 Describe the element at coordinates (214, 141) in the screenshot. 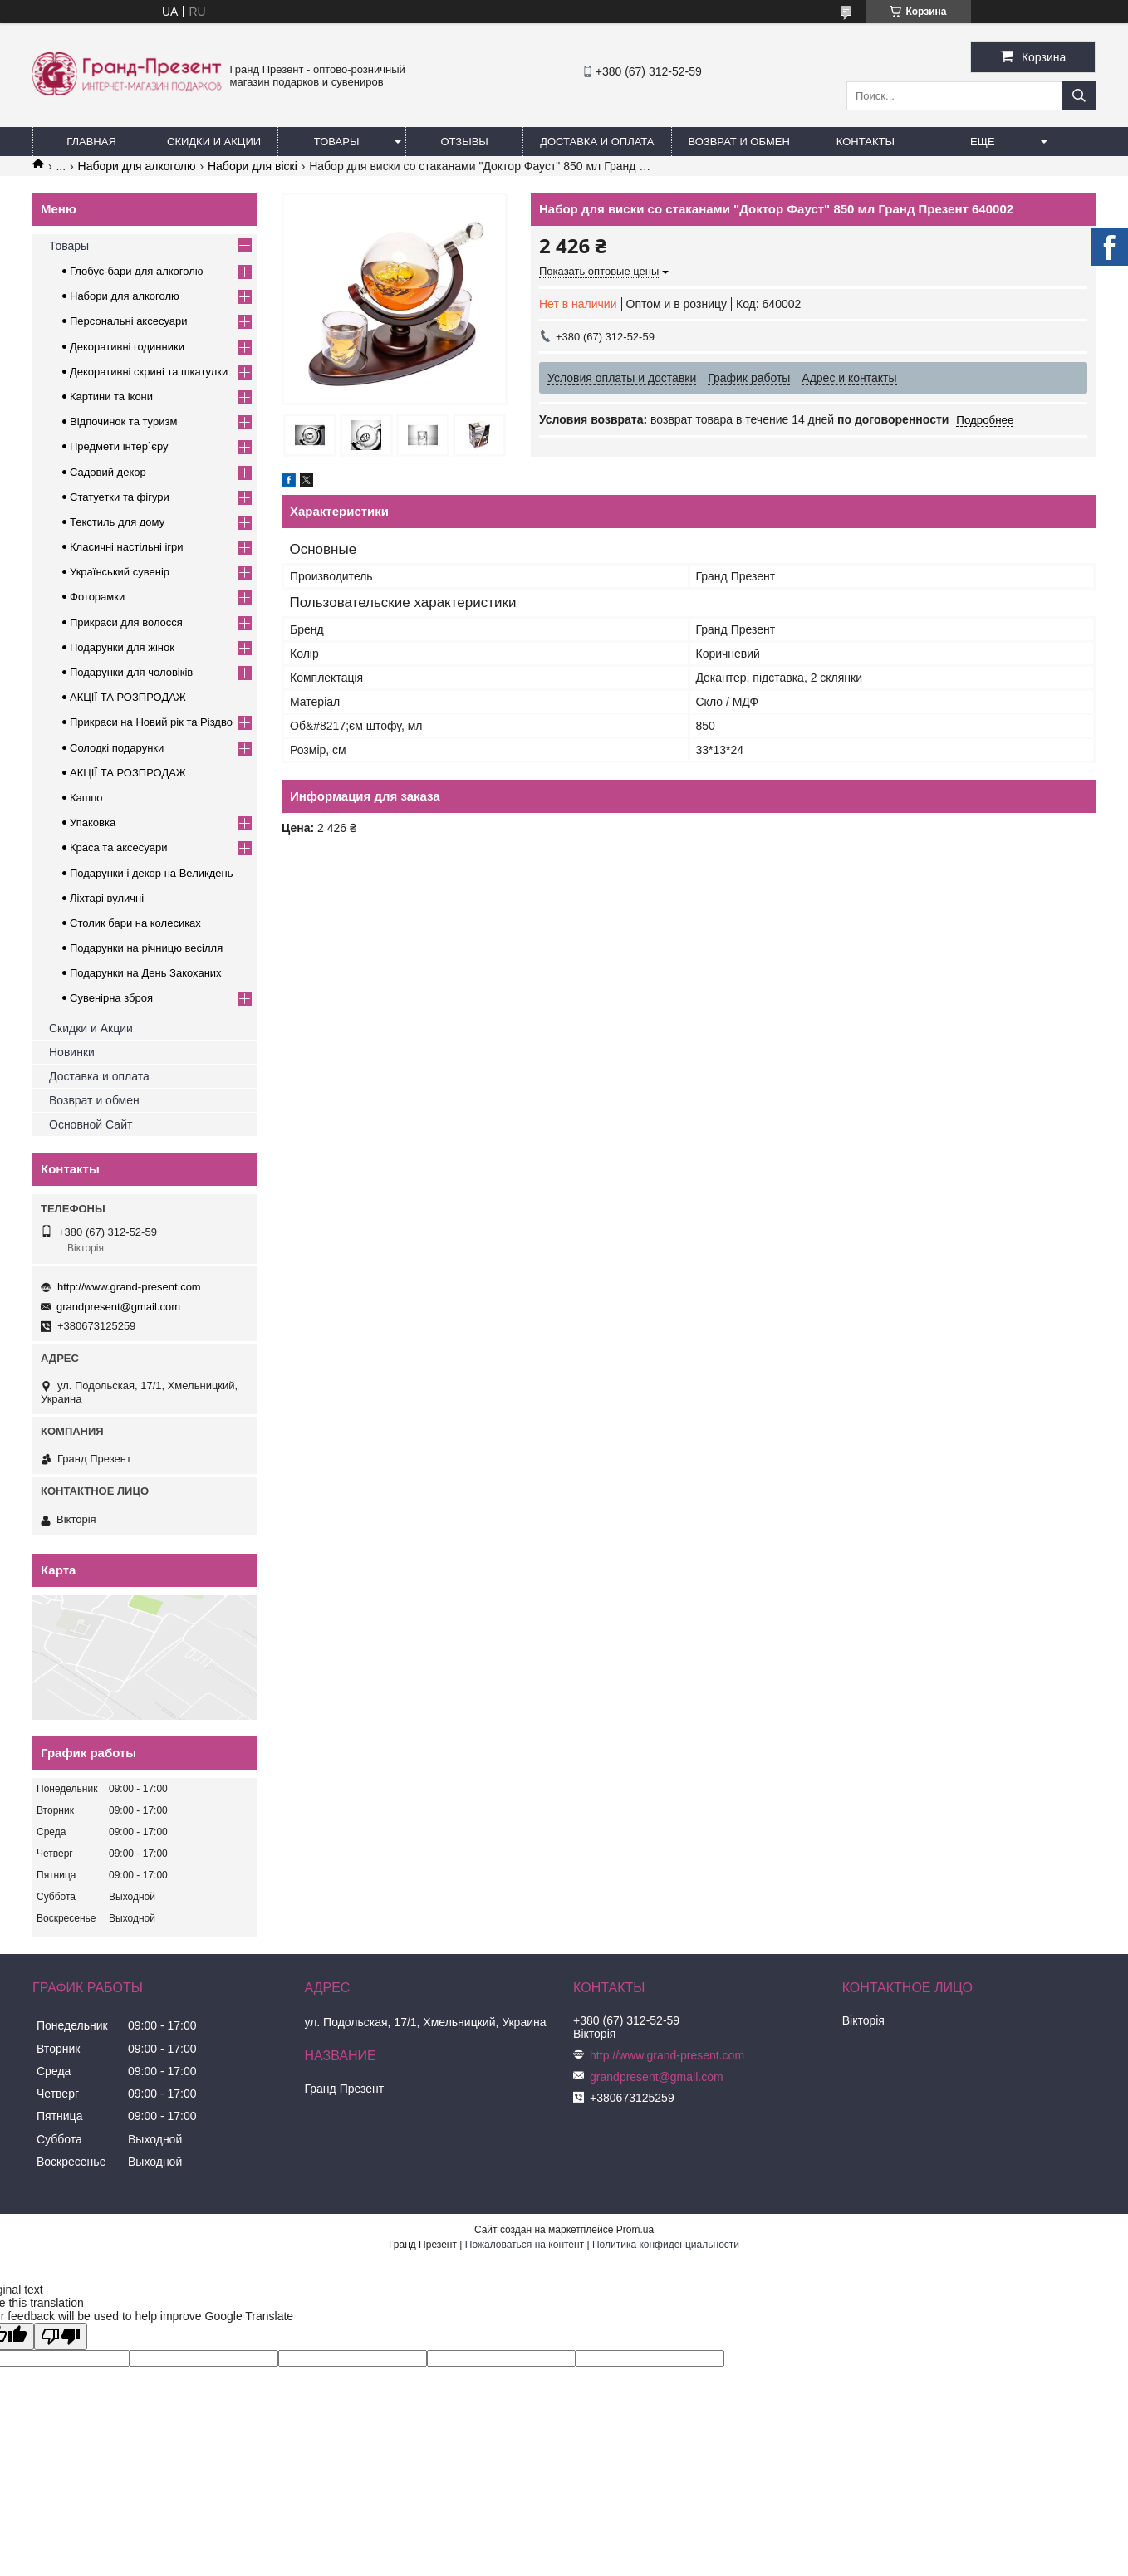

I see `Скидки и Акции` at that location.